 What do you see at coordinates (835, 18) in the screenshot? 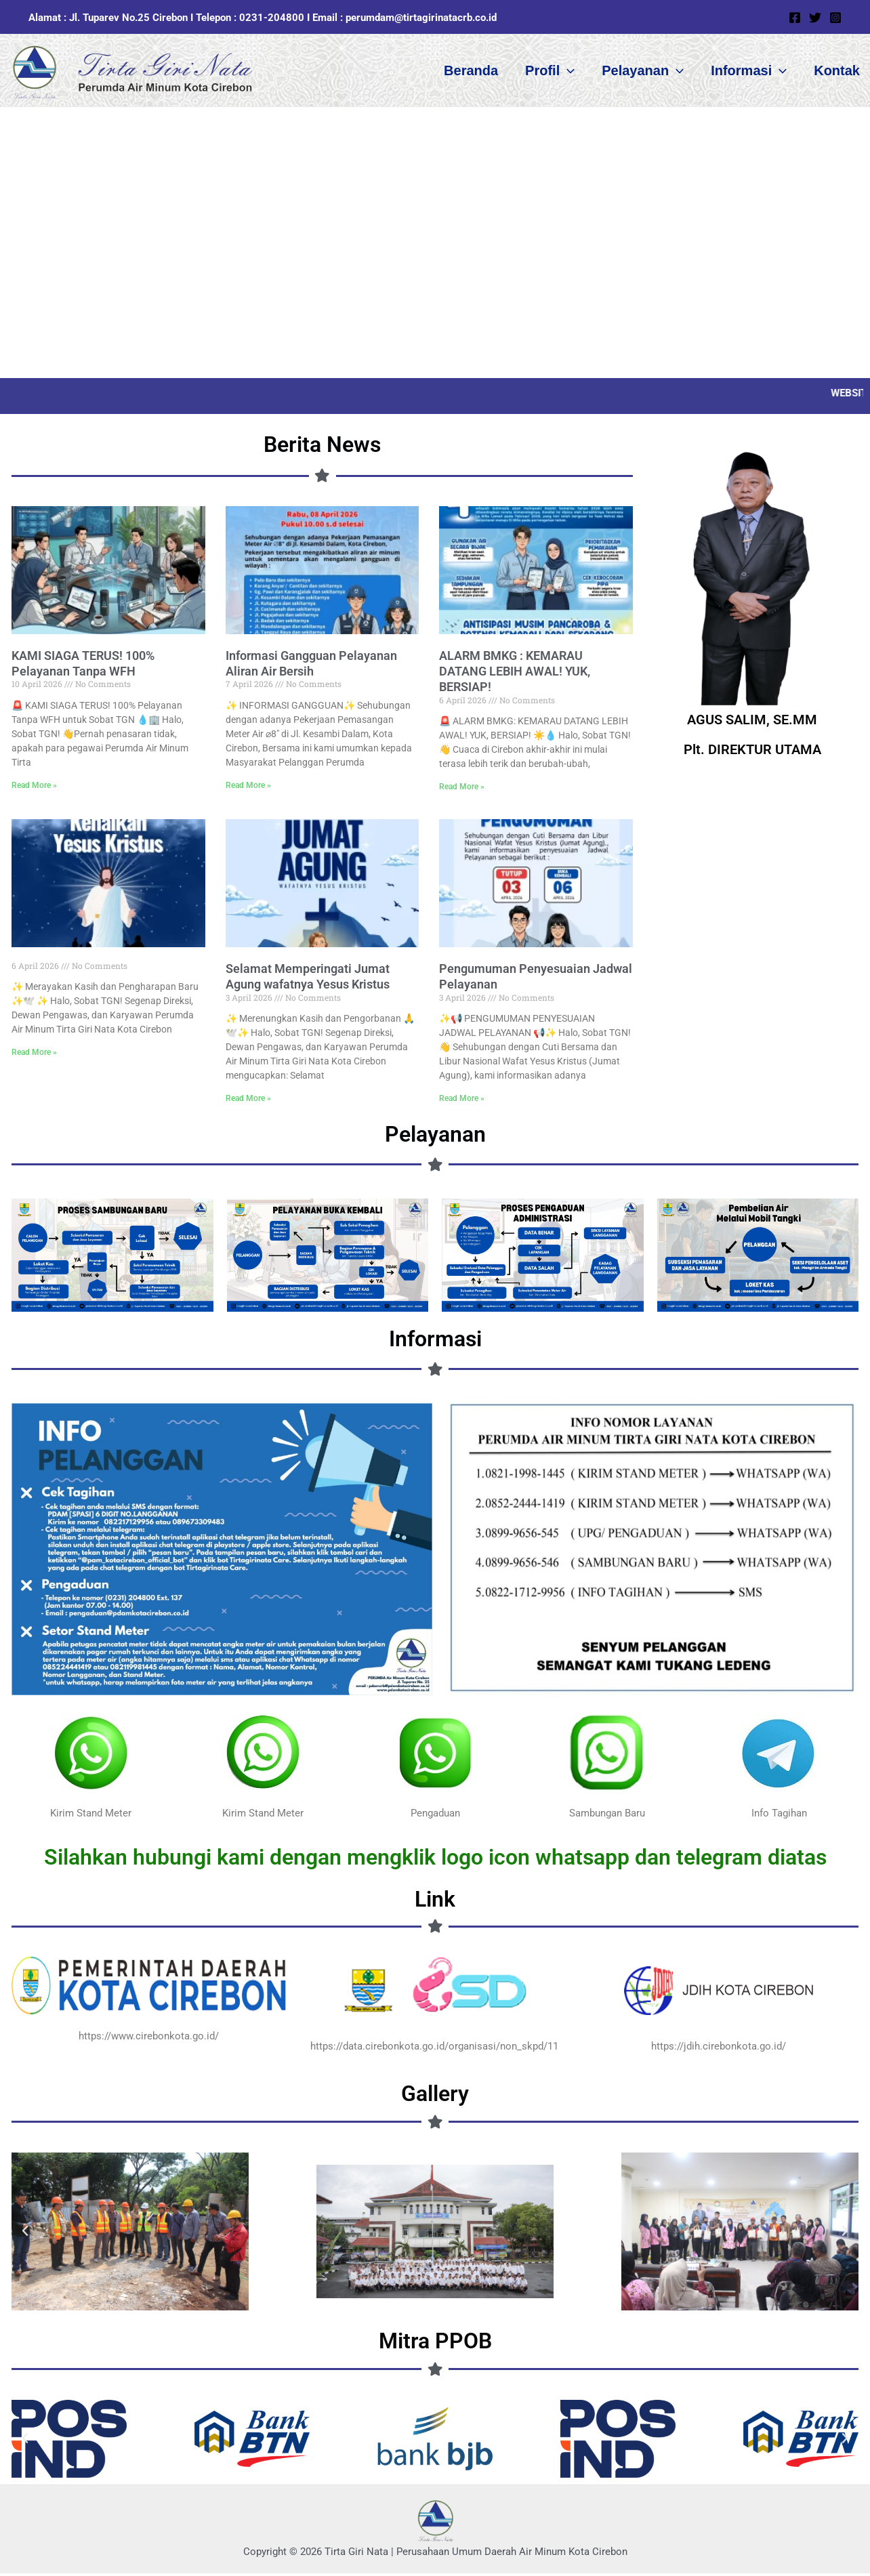
I see `[Instagram]` at bounding box center [835, 18].